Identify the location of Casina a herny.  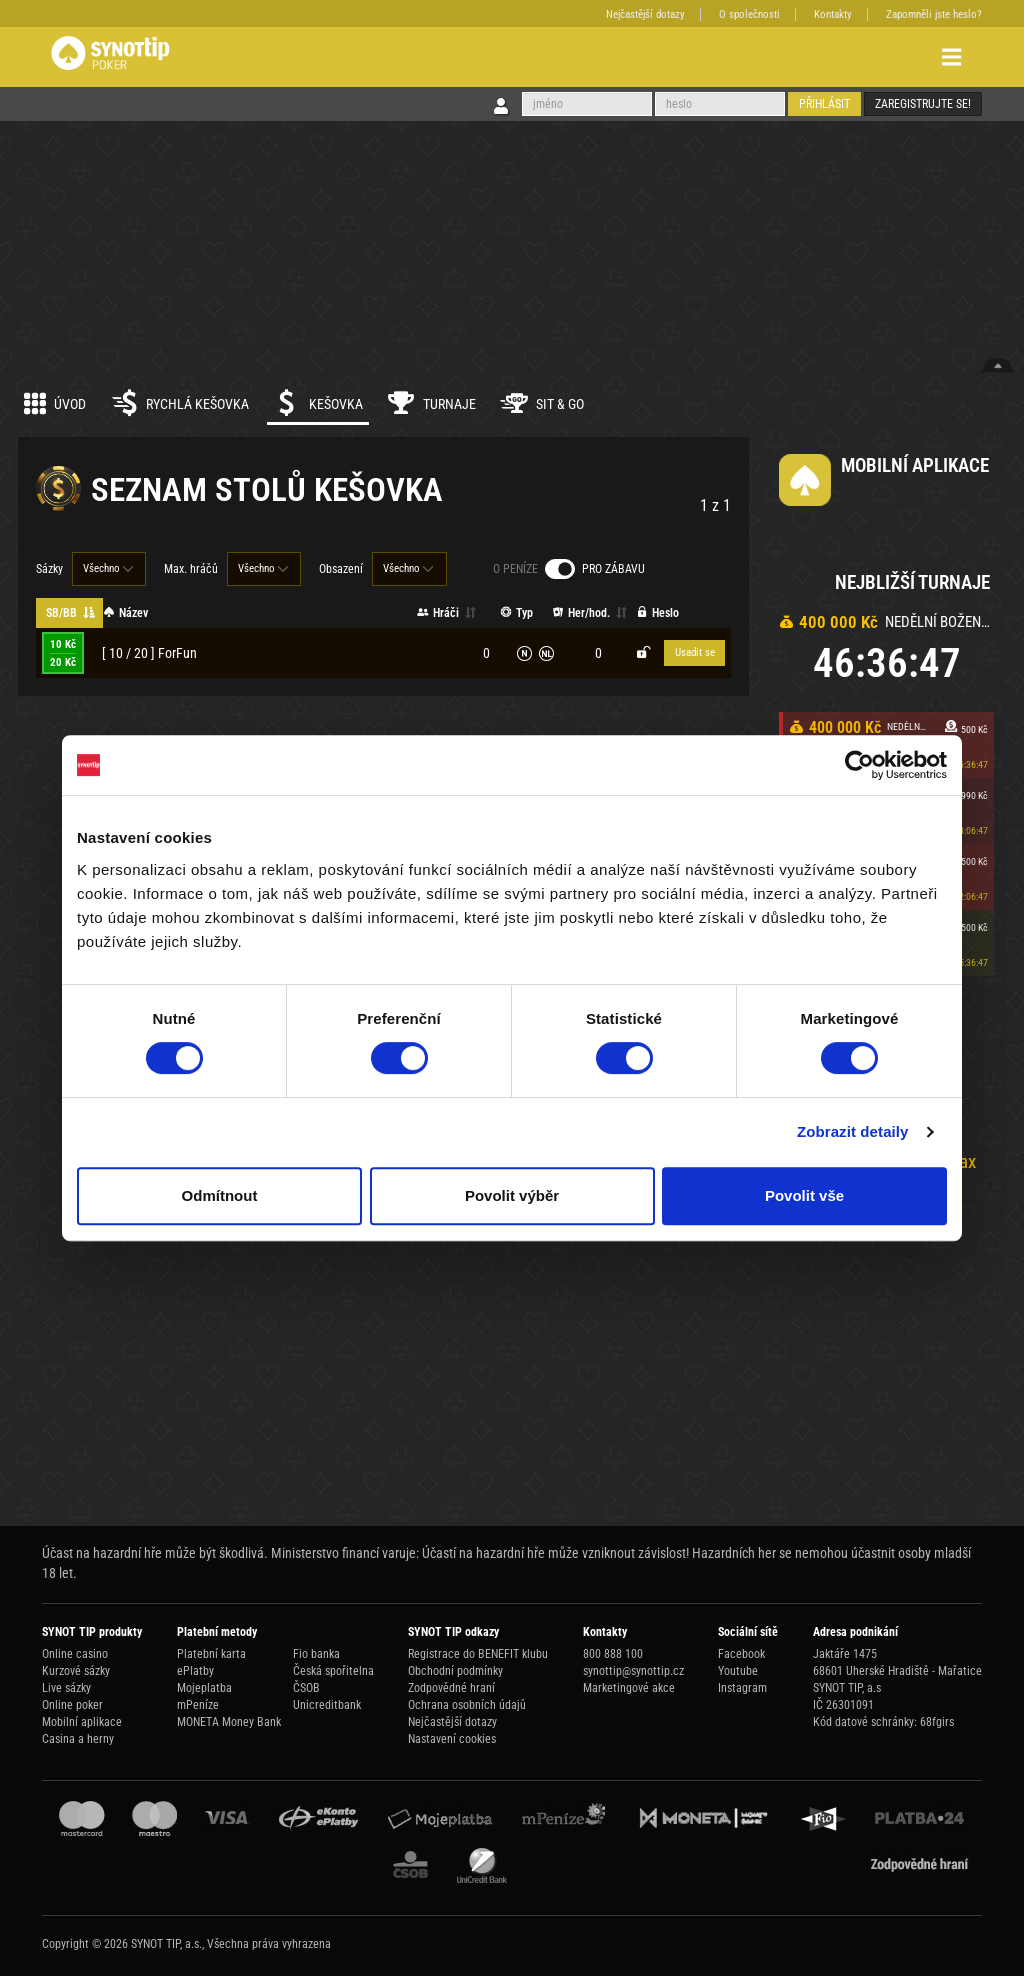
(78, 1739).